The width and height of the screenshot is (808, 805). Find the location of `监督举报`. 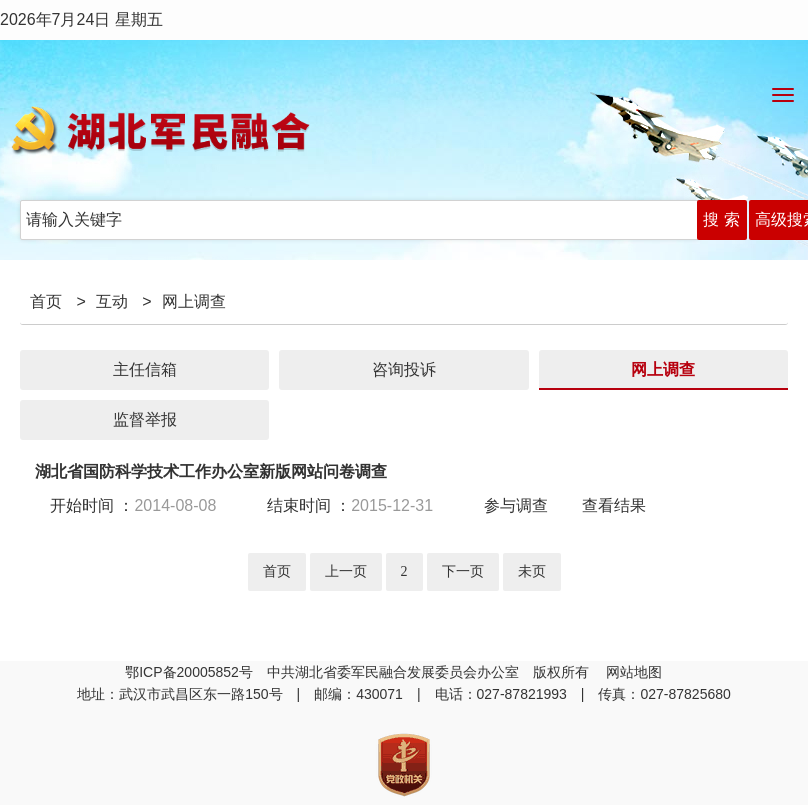

监督举报 is located at coordinates (145, 419).